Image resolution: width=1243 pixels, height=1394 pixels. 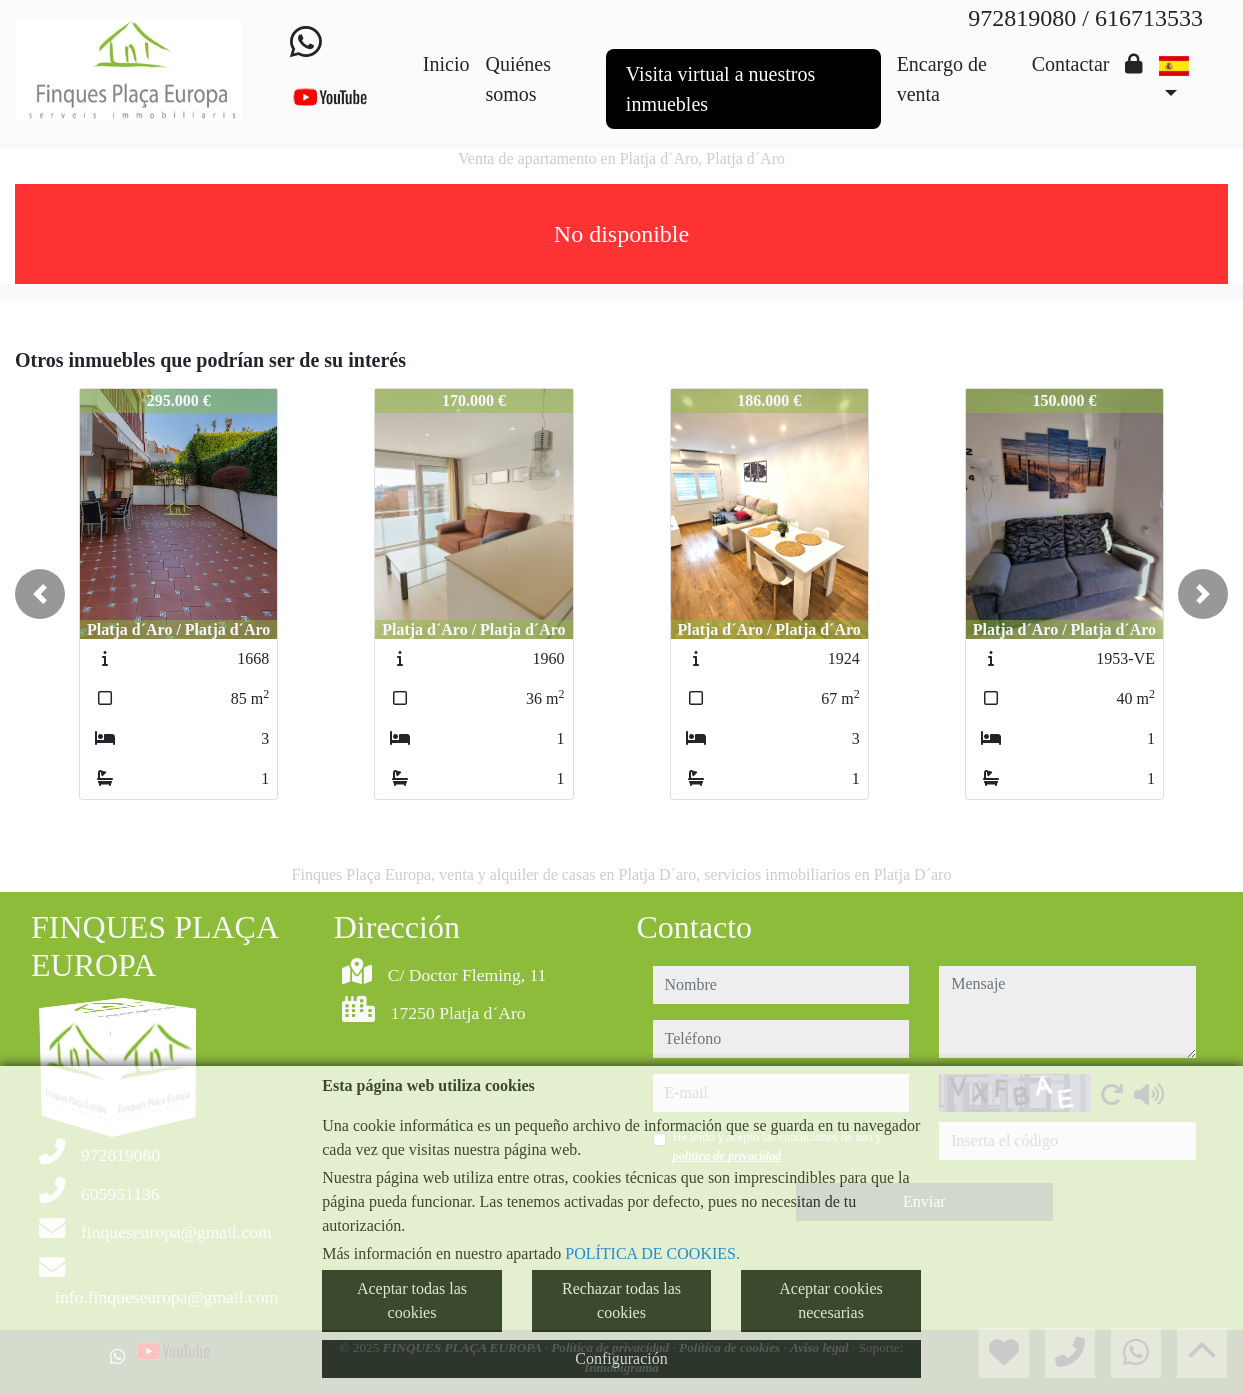 I want to click on [button], so click(x=40, y=594).